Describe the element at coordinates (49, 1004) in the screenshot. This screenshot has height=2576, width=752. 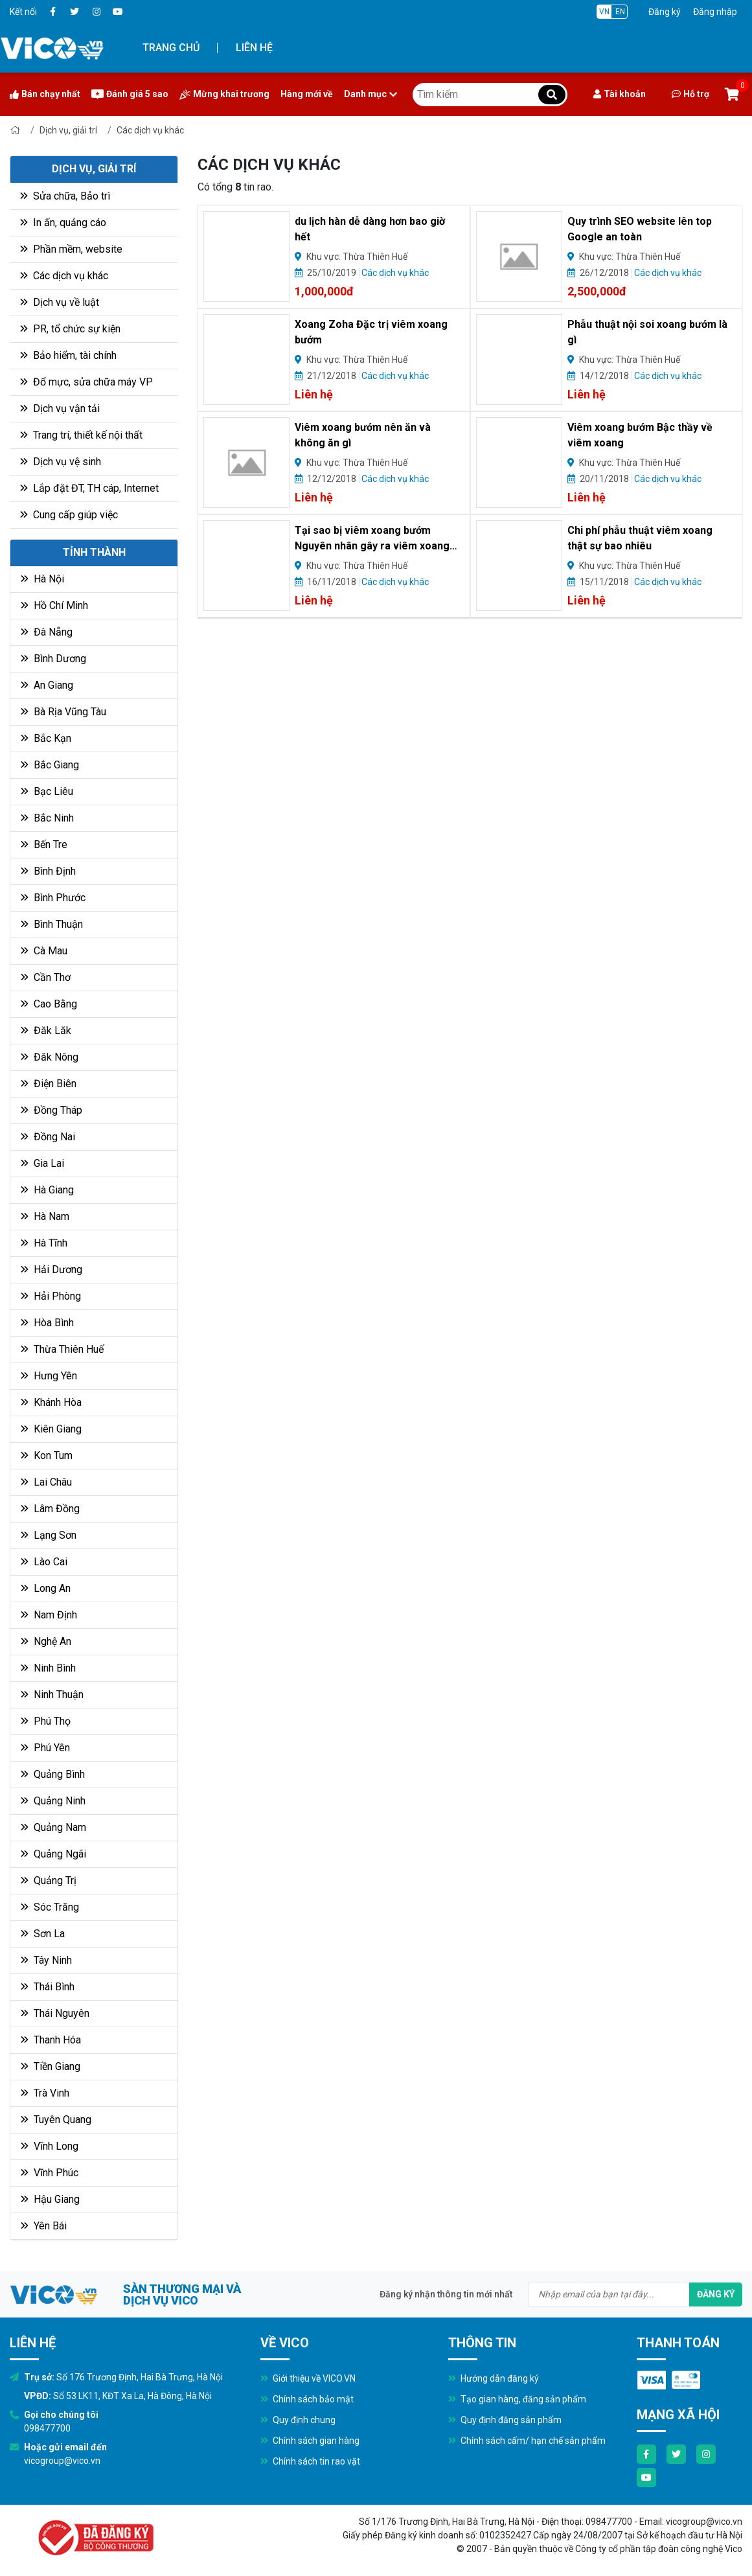
I see `Cao Bằng` at that location.